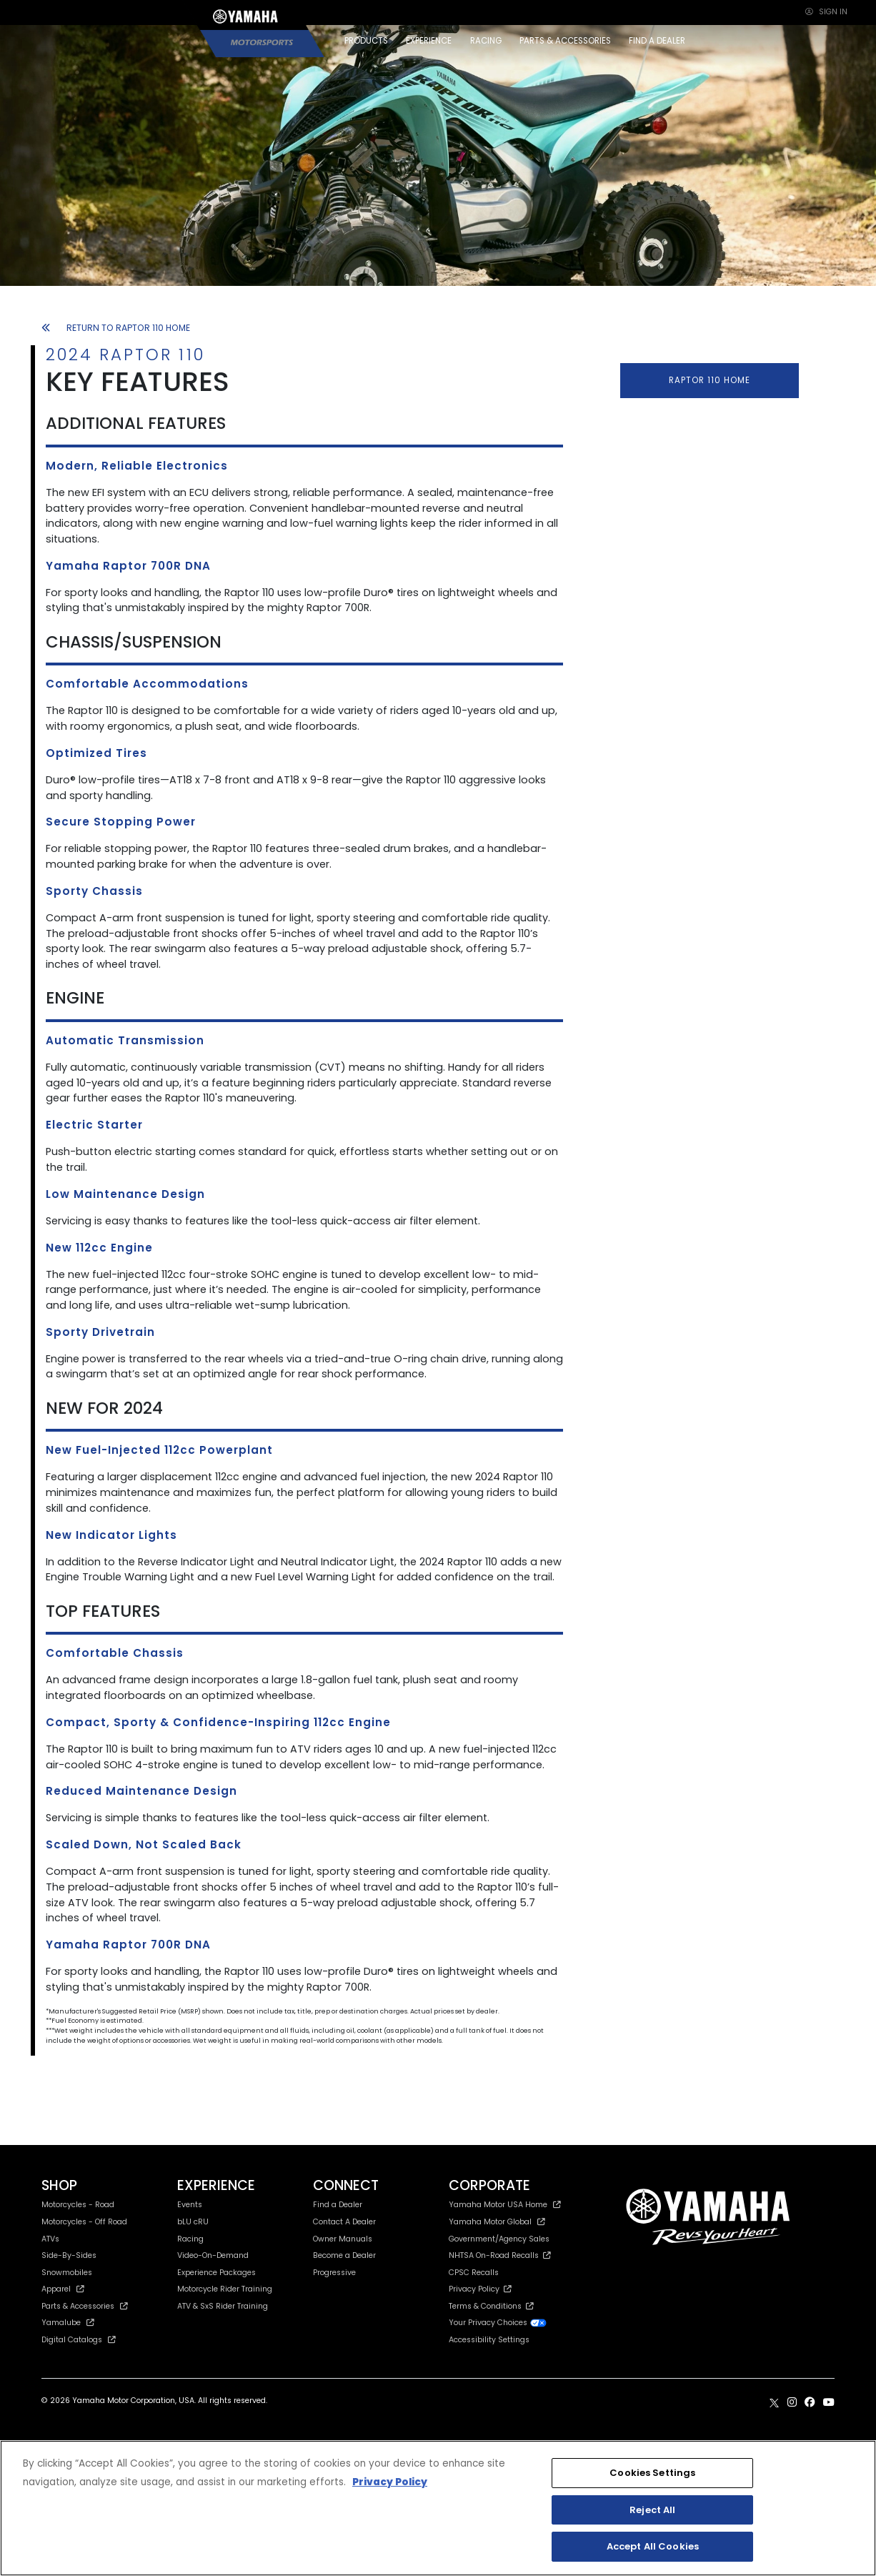  Describe the element at coordinates (366, 40) in the screenshot. I see `PRODUCTS` at that location.